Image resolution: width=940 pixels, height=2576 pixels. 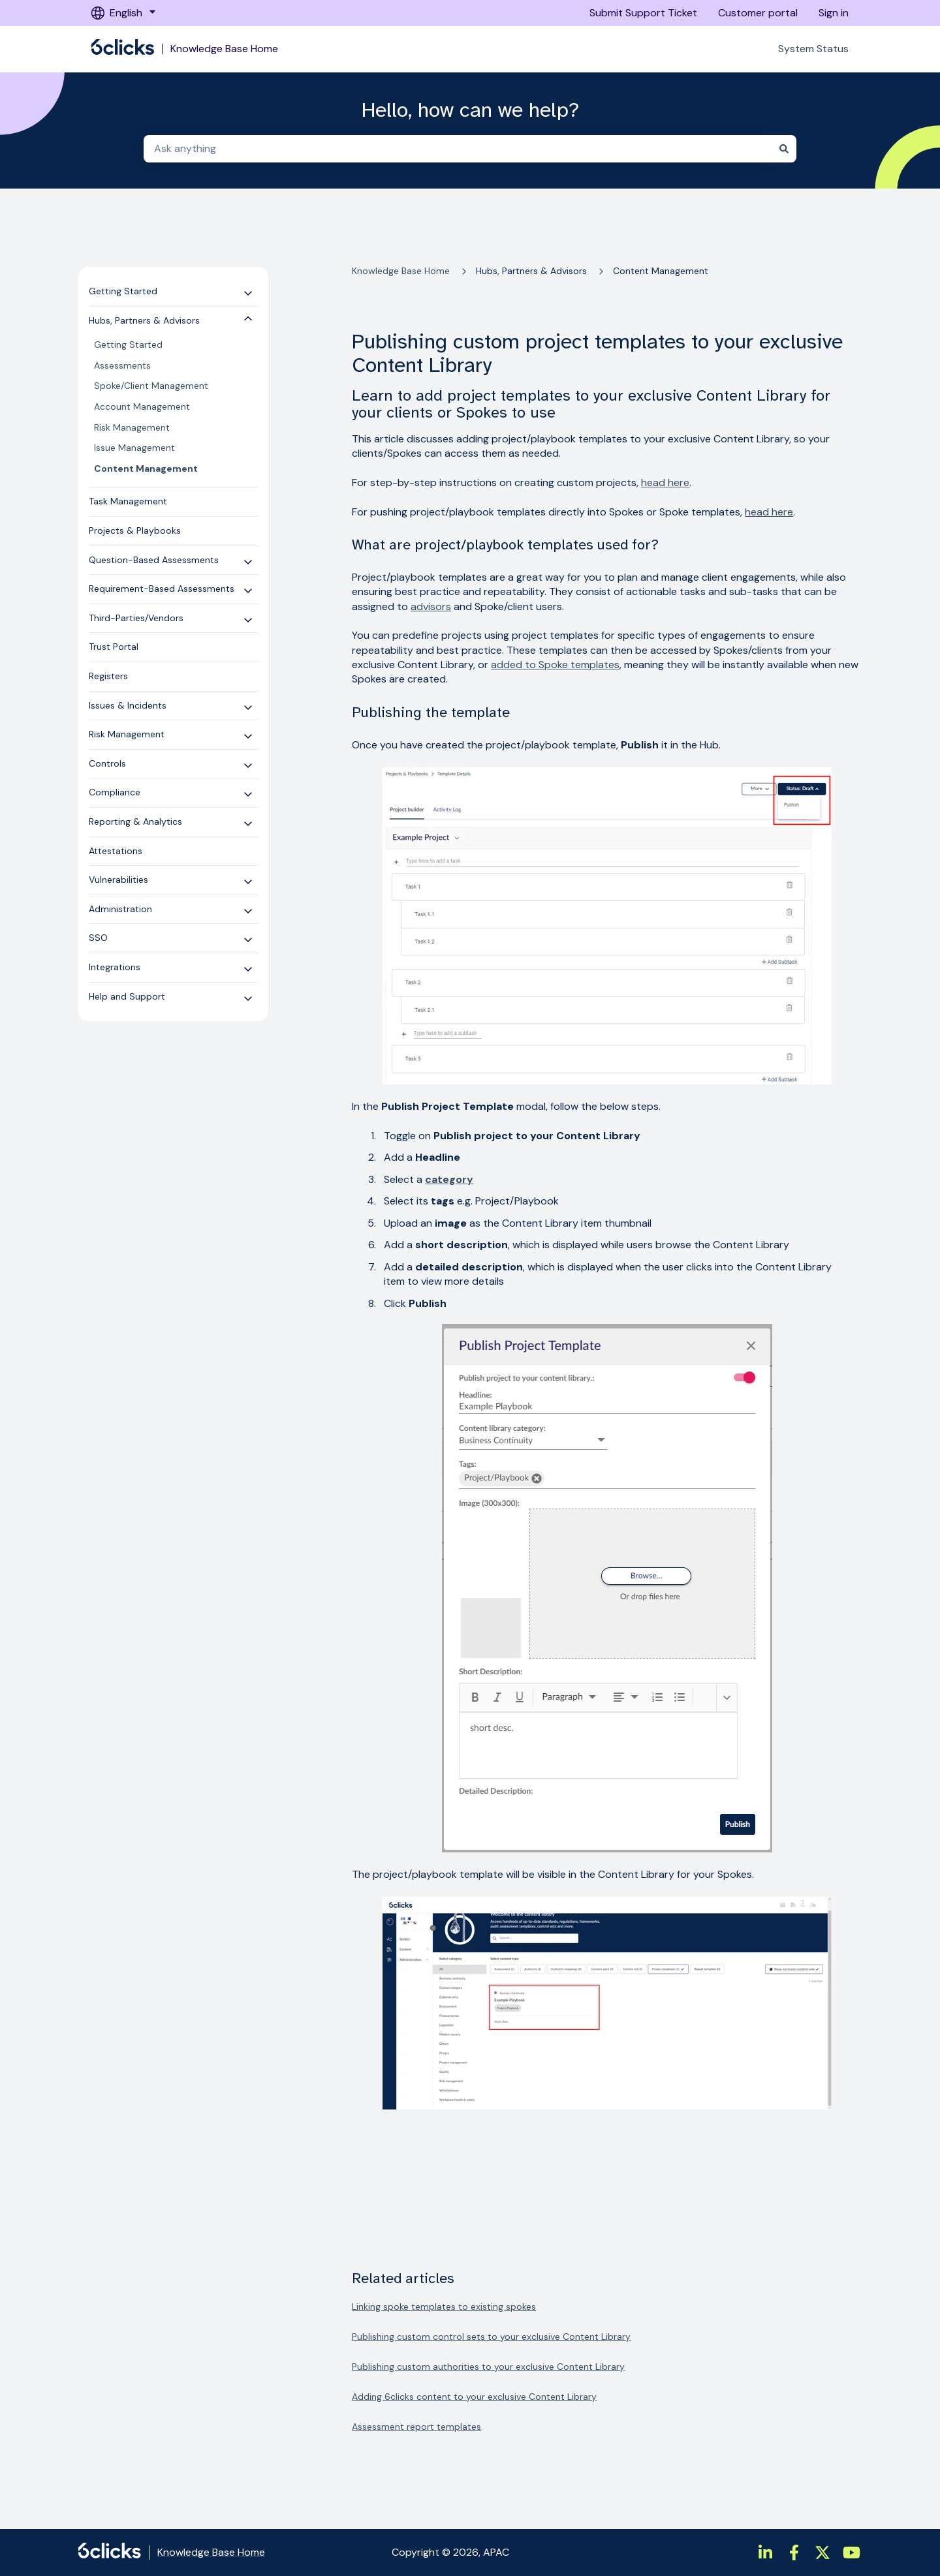 What do you see at coordinates (555, 664) in the screenshot?
I see `added to Spoke templates` at bounding box center [555, 664].